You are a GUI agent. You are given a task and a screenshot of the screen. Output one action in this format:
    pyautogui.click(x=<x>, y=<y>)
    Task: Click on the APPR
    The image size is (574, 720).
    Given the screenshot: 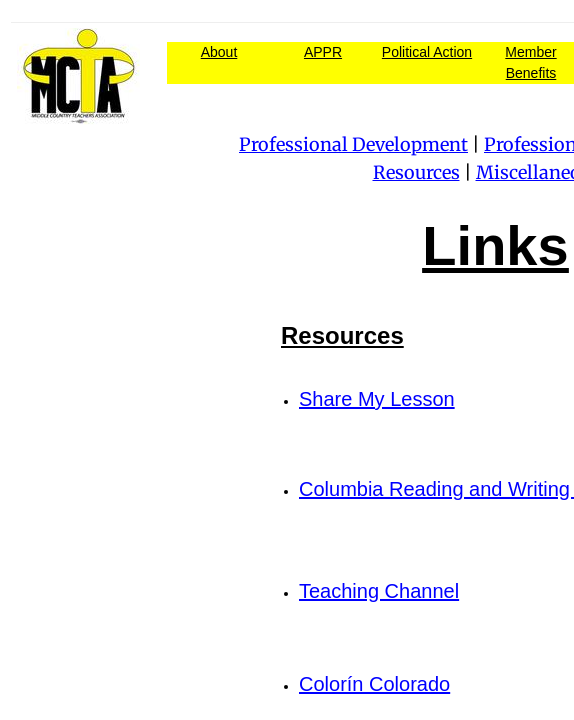 What is the action you would take?
    pyautogui.click(x=323, y=52)
    